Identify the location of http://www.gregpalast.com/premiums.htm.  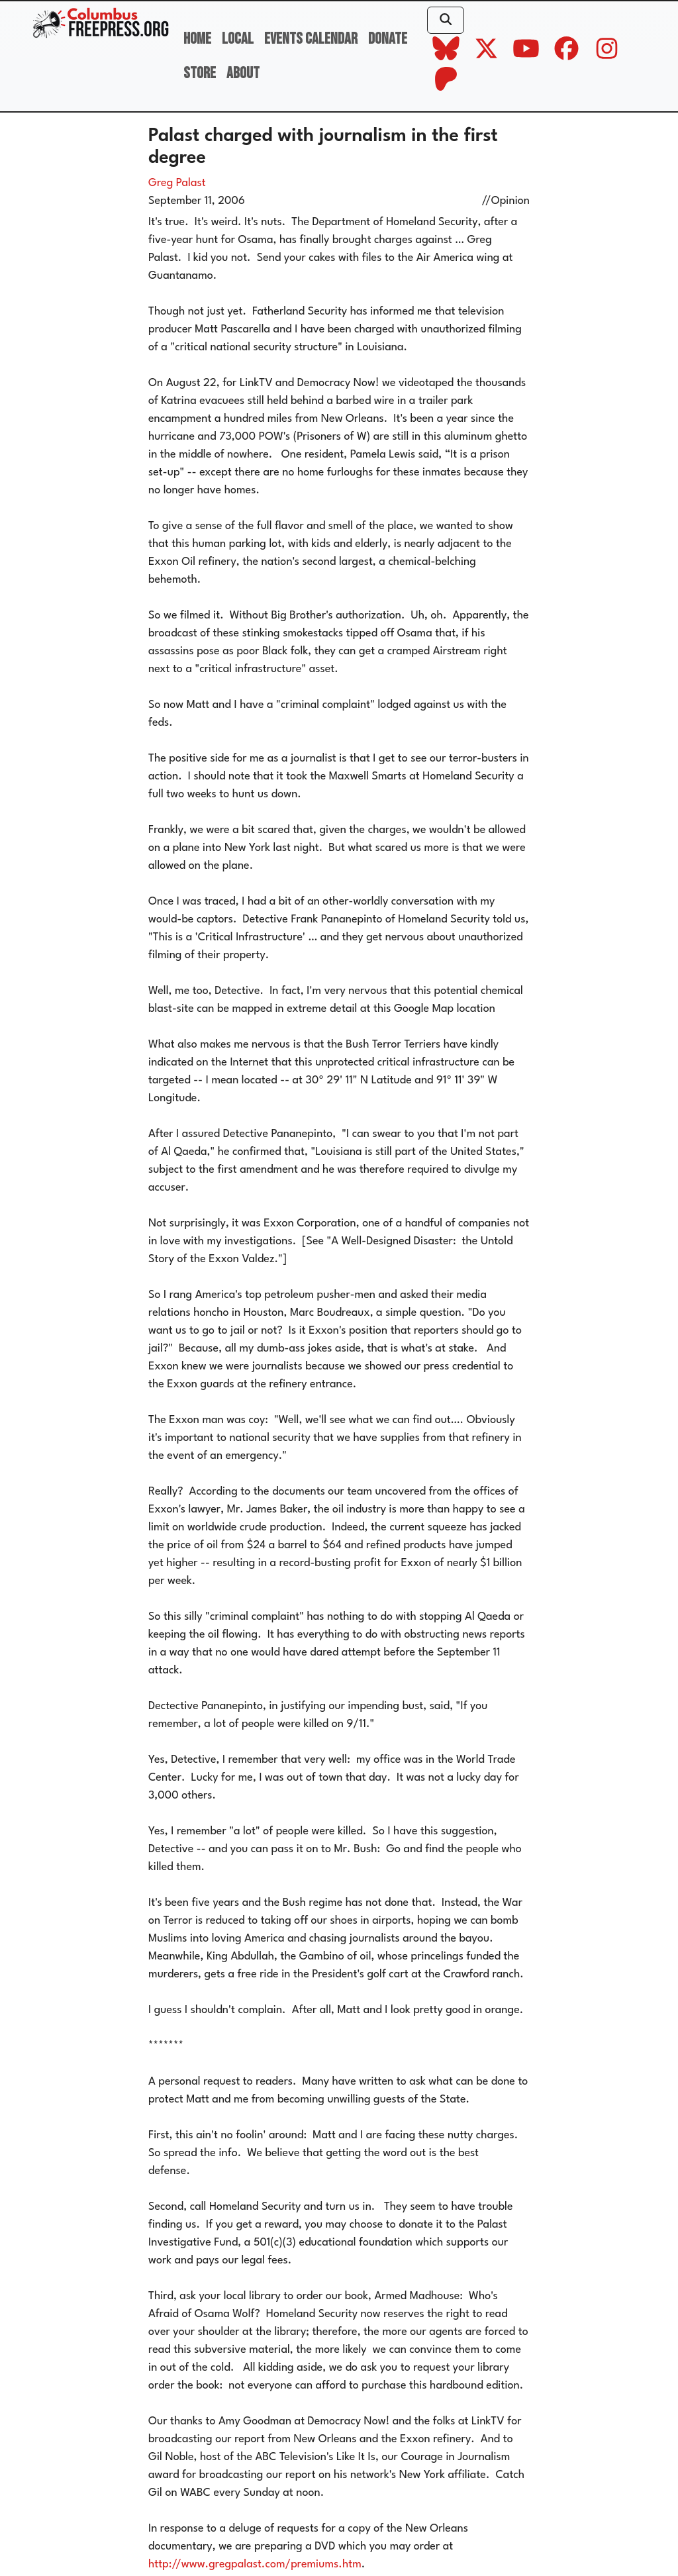
(255, 2564).